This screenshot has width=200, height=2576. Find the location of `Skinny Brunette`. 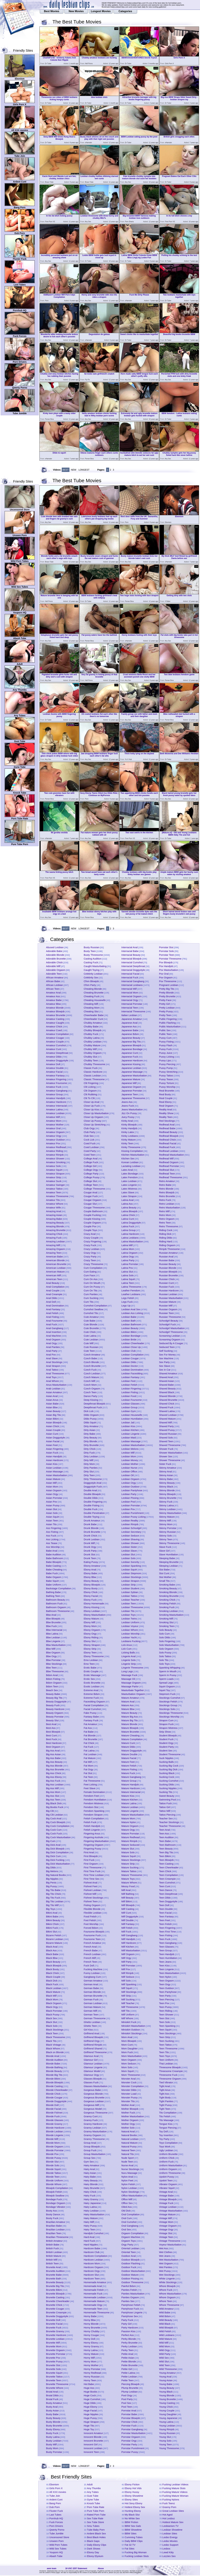

Skinny Brunette is located at coordinates (167, 1497).